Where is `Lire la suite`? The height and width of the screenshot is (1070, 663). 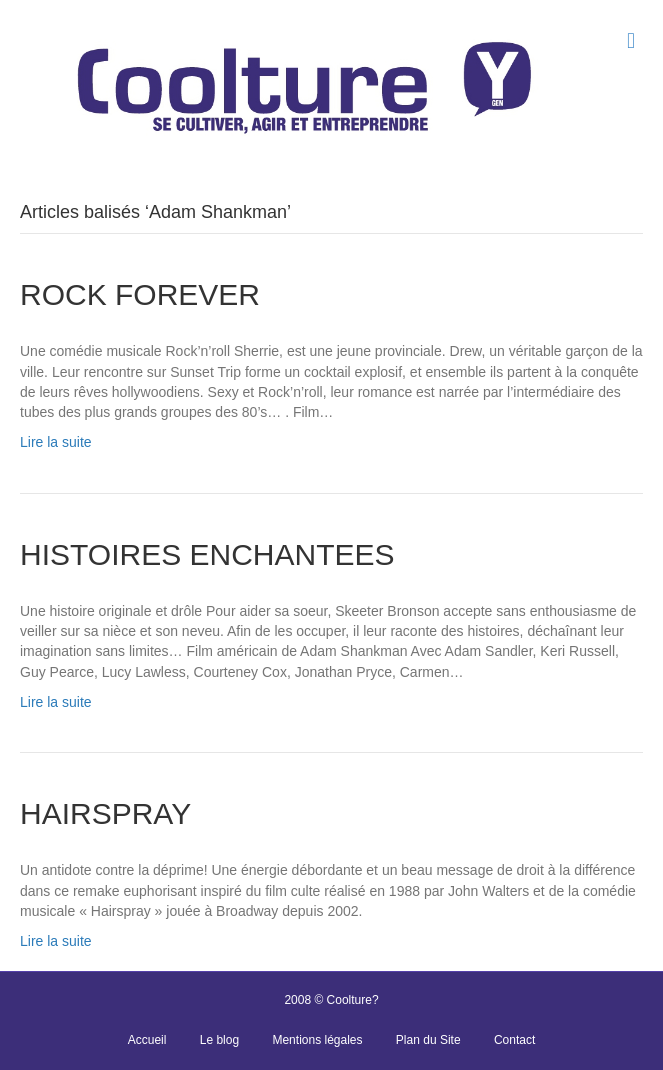
Lire la suite is located at coordinates (56, 442).